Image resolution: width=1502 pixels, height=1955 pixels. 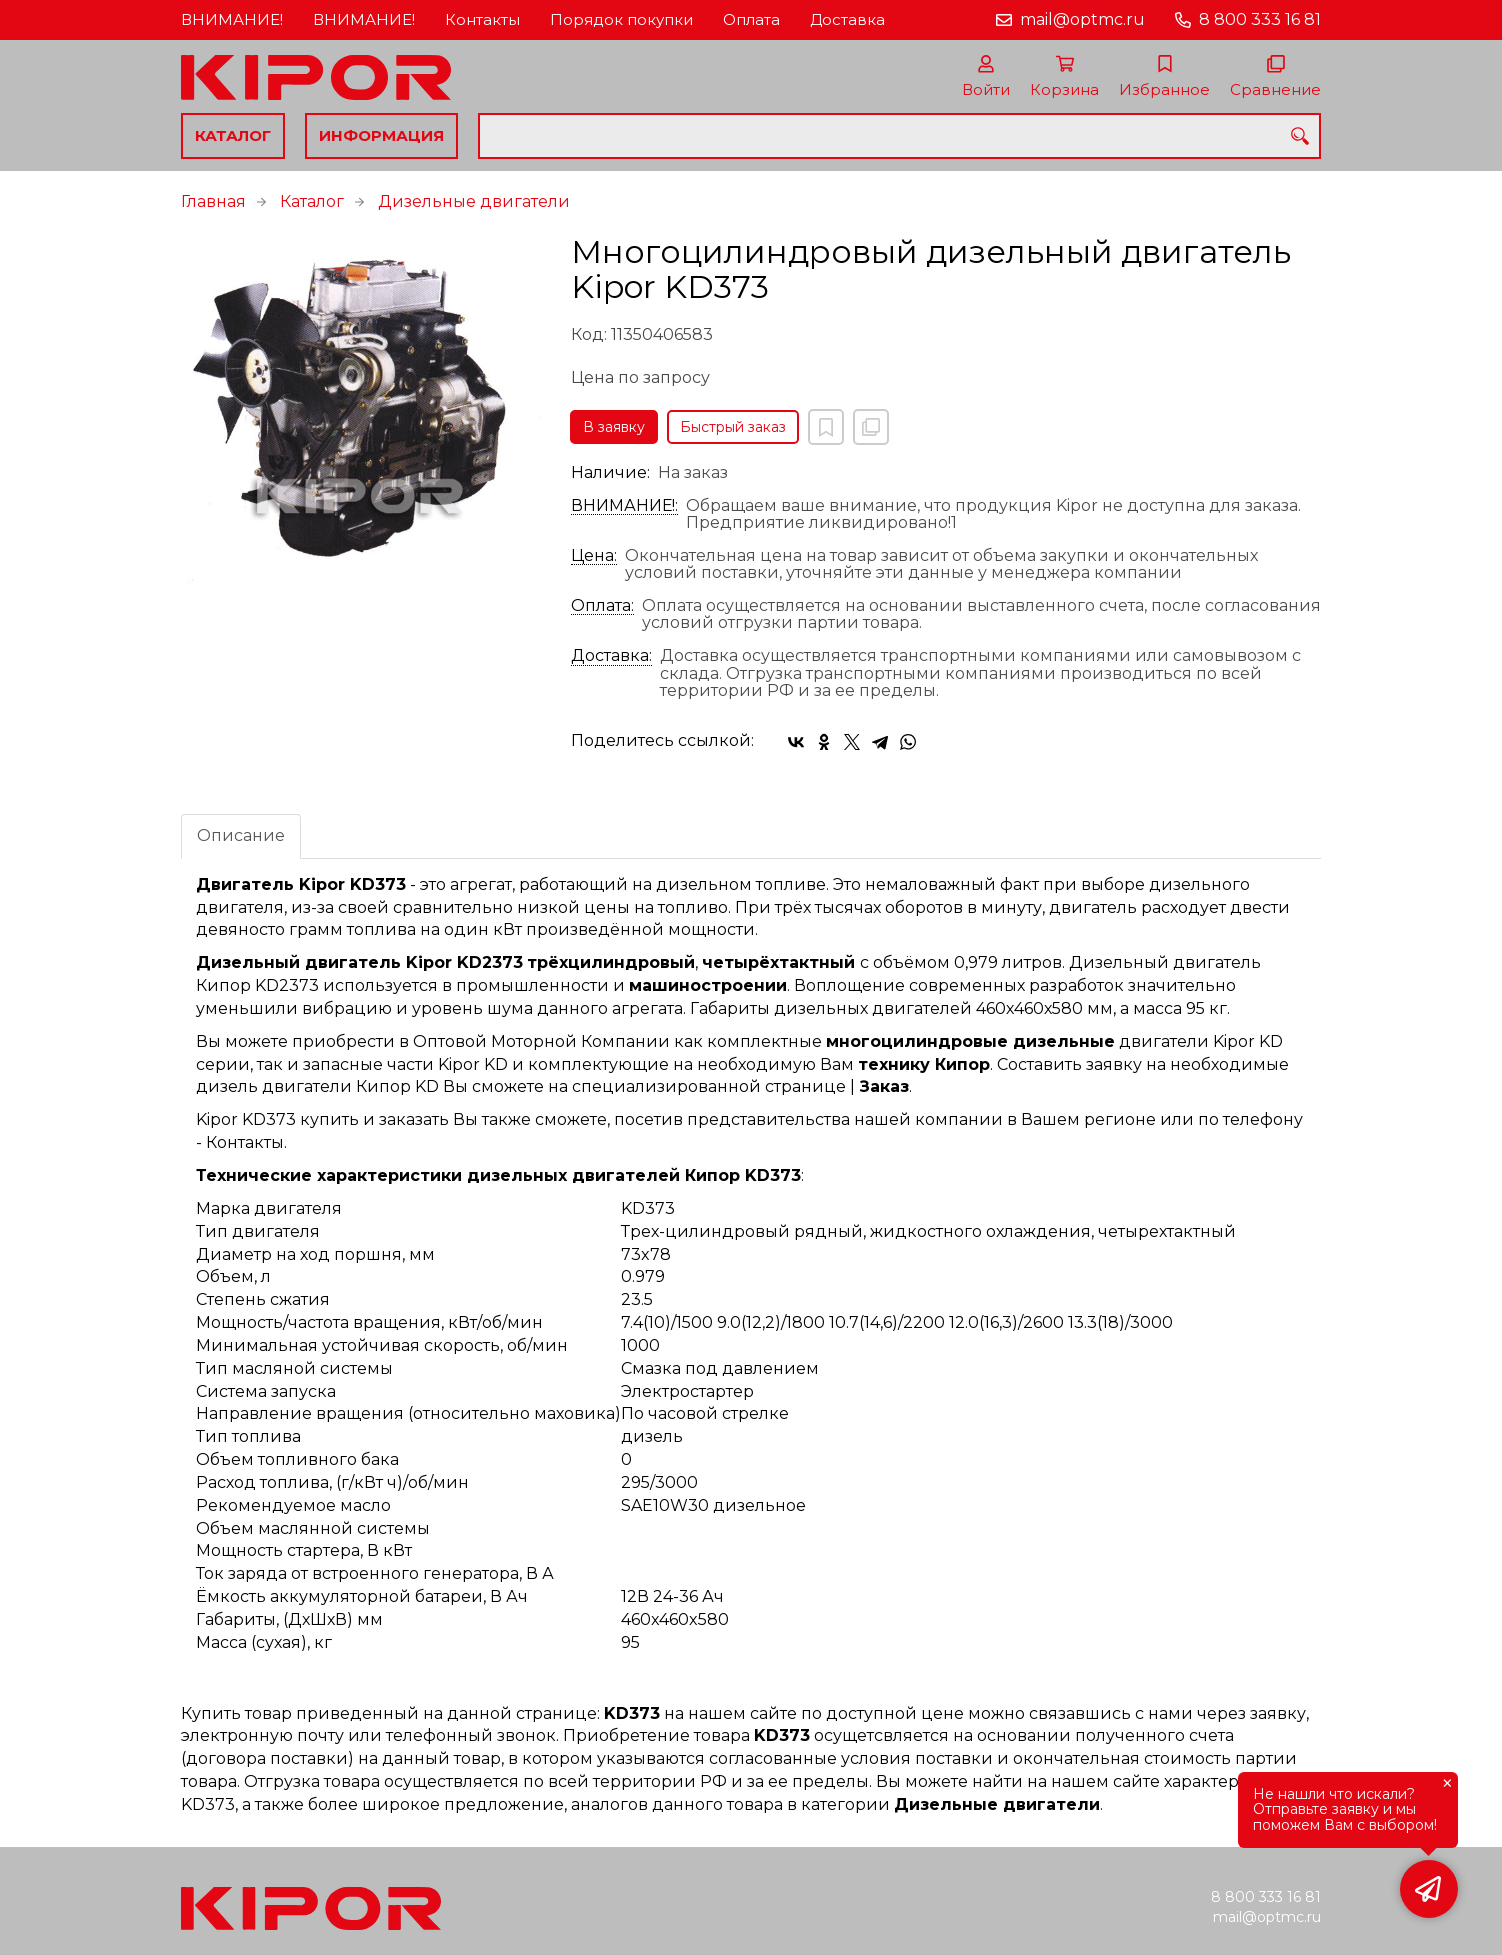 What do you see at coordinates (213, 201) in the screenshot?
I see `Главная` at bounding box center [213, 201].